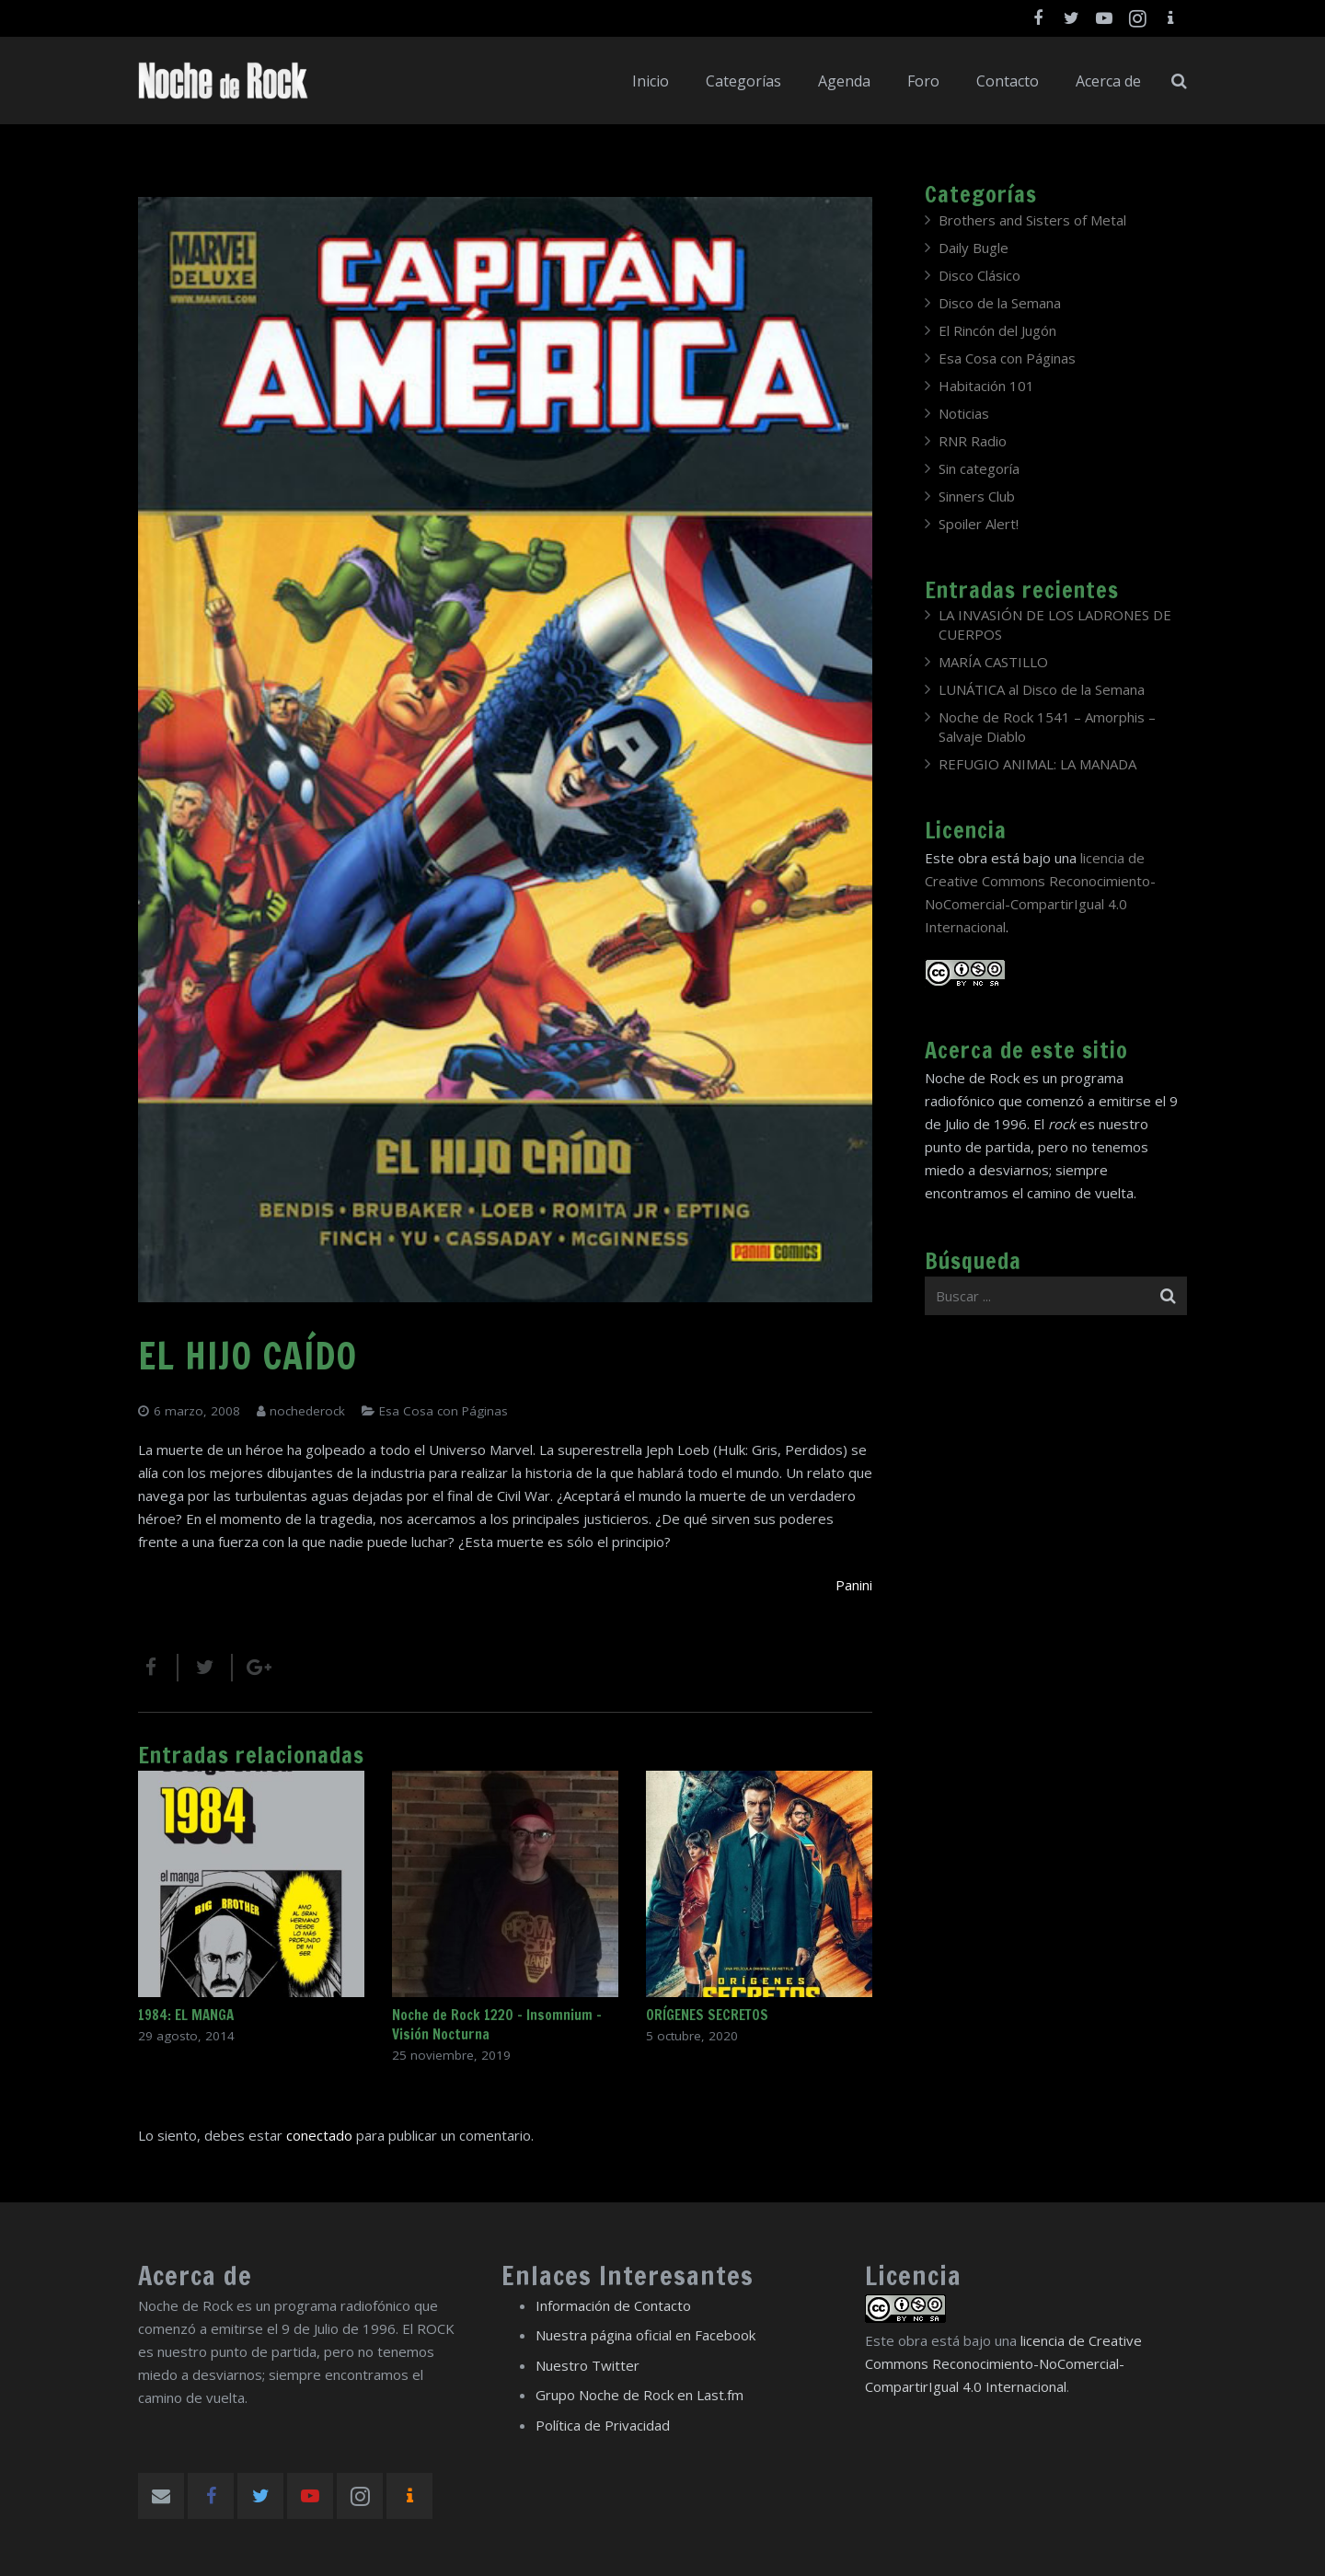 The image size is (1325, 2576). I want to click on Sinners Club, so click(977, 496).